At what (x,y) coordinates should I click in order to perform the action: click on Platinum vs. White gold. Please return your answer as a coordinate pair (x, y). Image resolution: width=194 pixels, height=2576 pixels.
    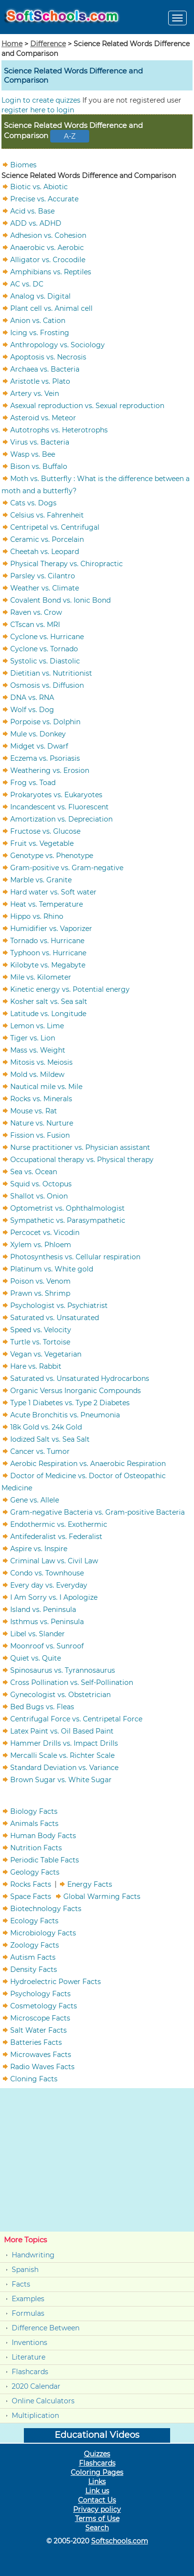
    Looking at the image, I should click on (51, 1268).